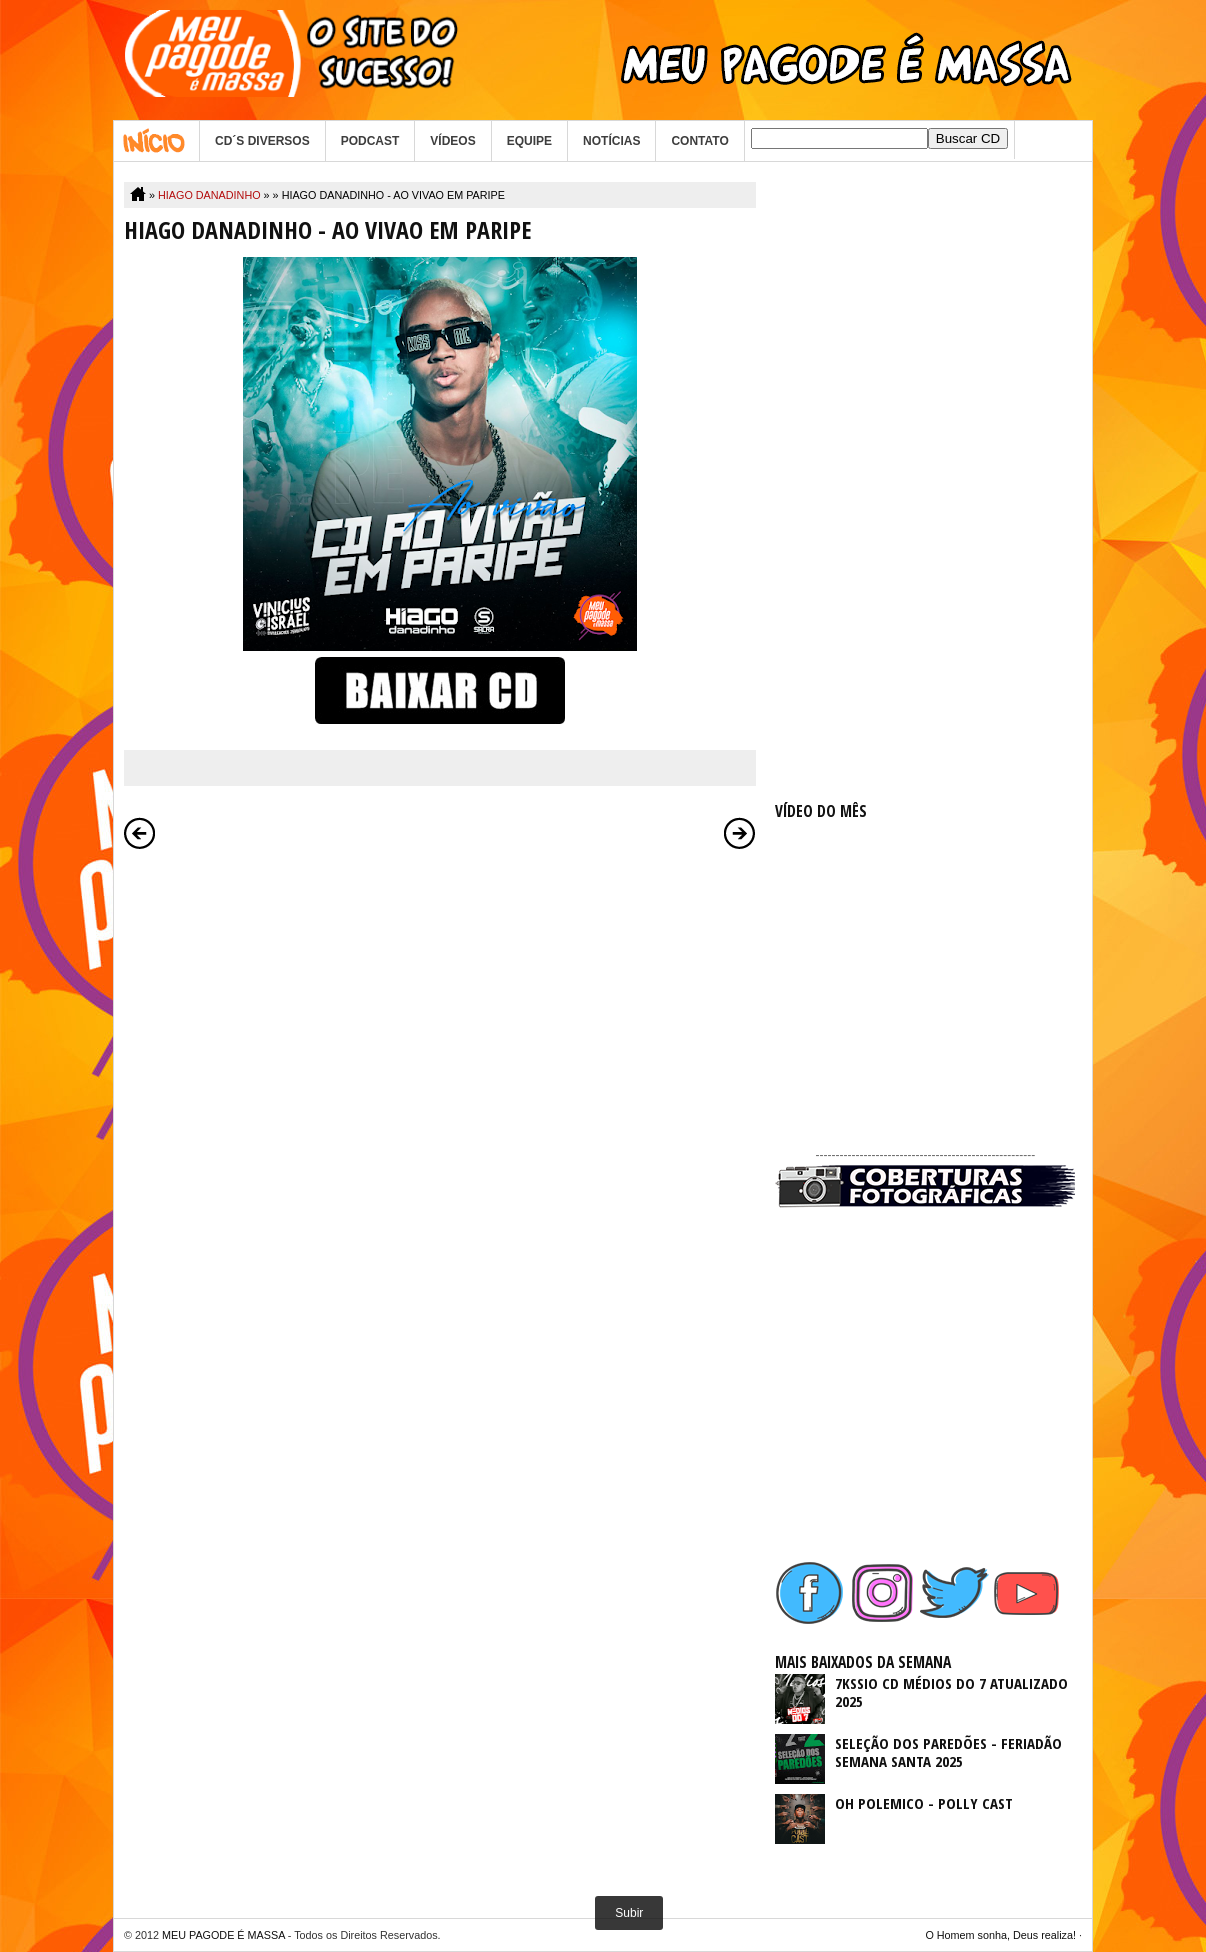 This screenshot has width=1206, height=1952. What do you see at coordinates (629, 1913) in the screenshot?
I see `Subir` at bounding box center [629, 1913].